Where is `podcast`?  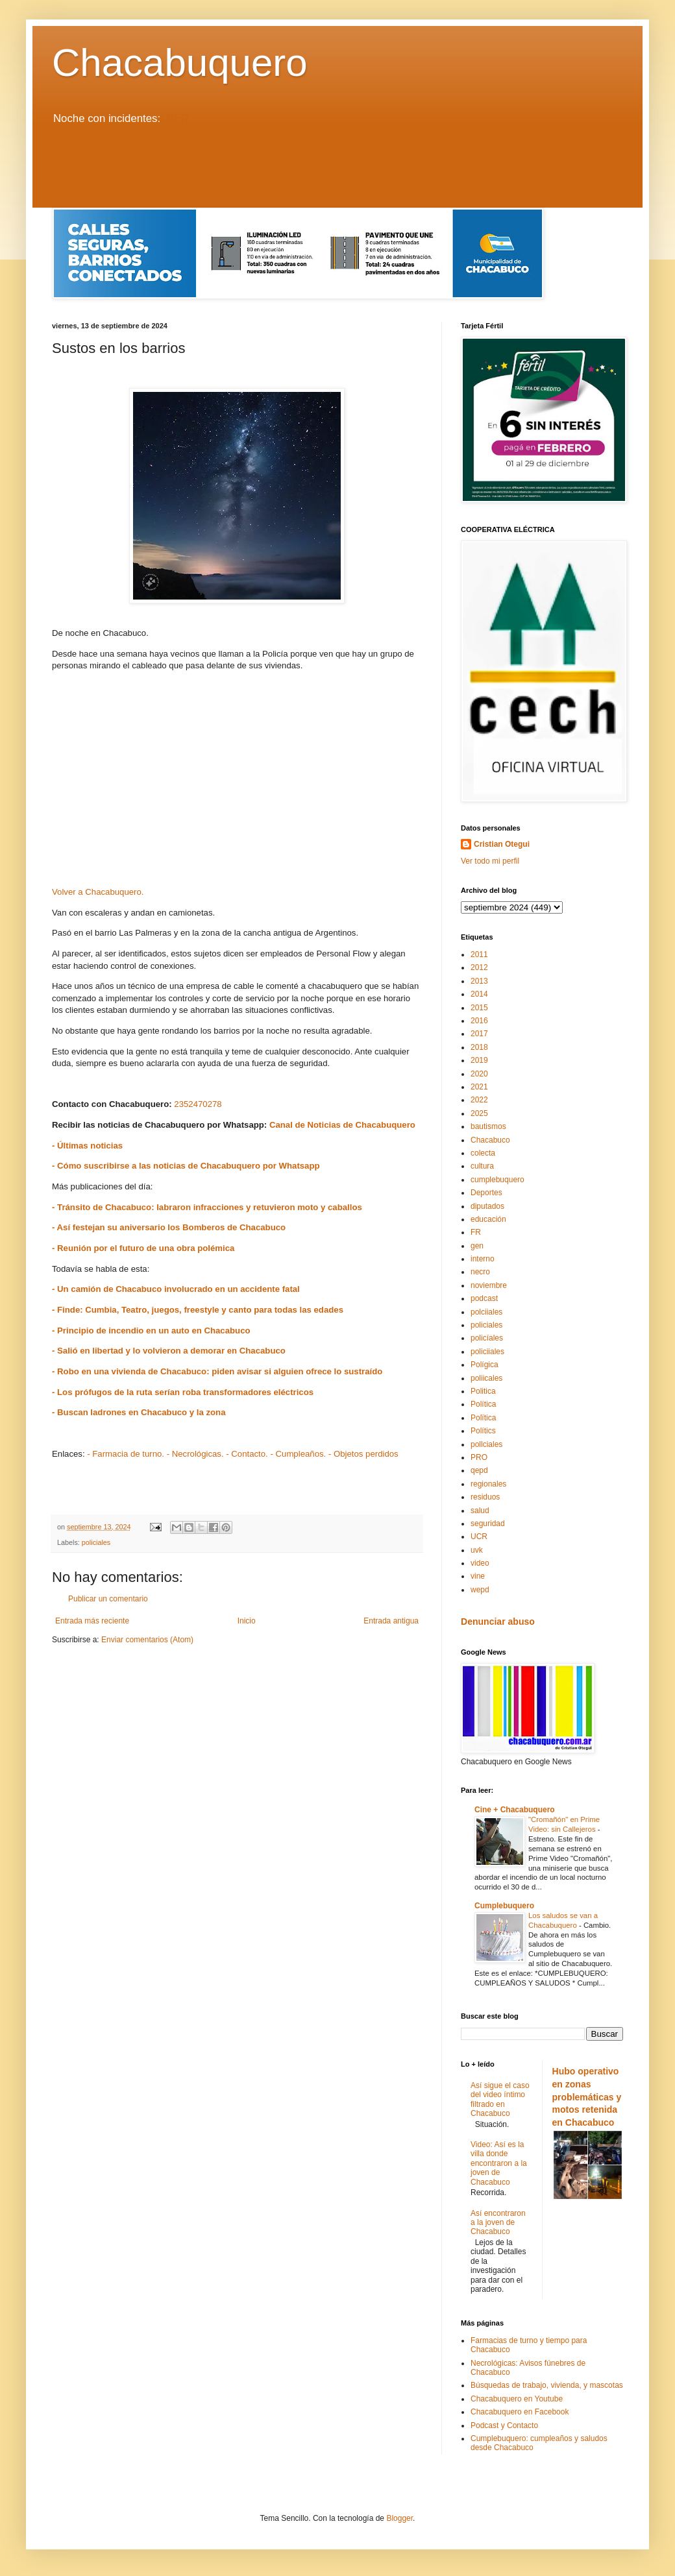 podcast is located at coordinates (484, 1298).